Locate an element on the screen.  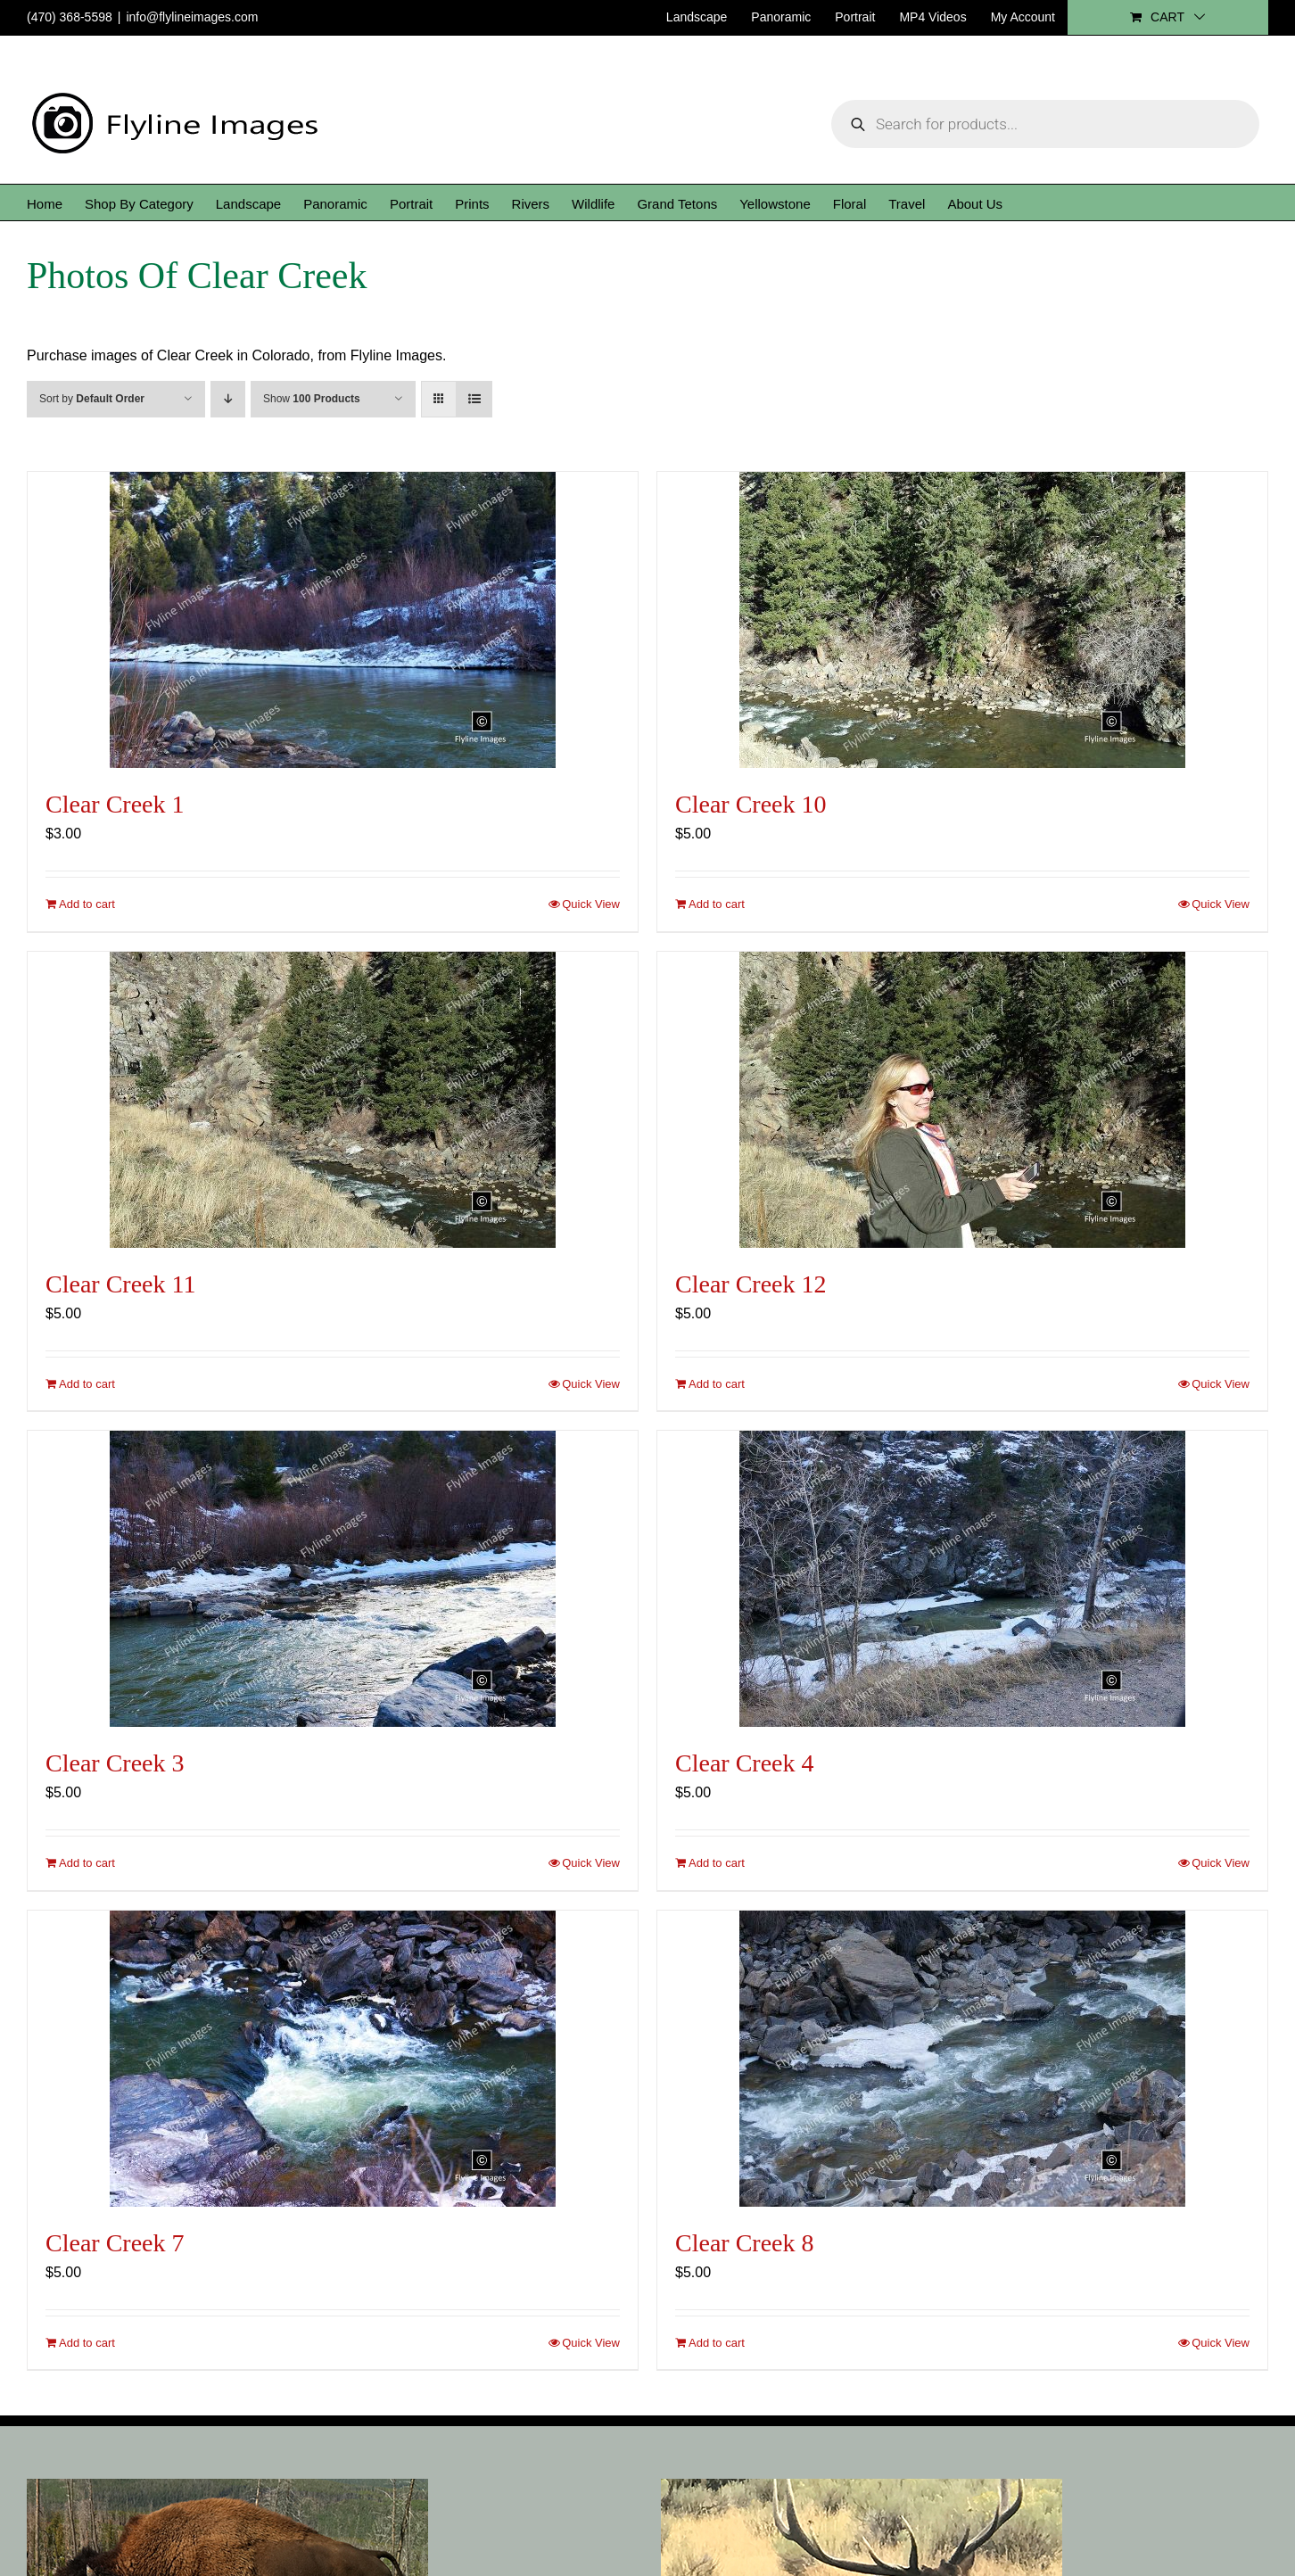
Add to cart [Add to cart: “Clear Creek 8”] is located at coordinates (717, 2342).